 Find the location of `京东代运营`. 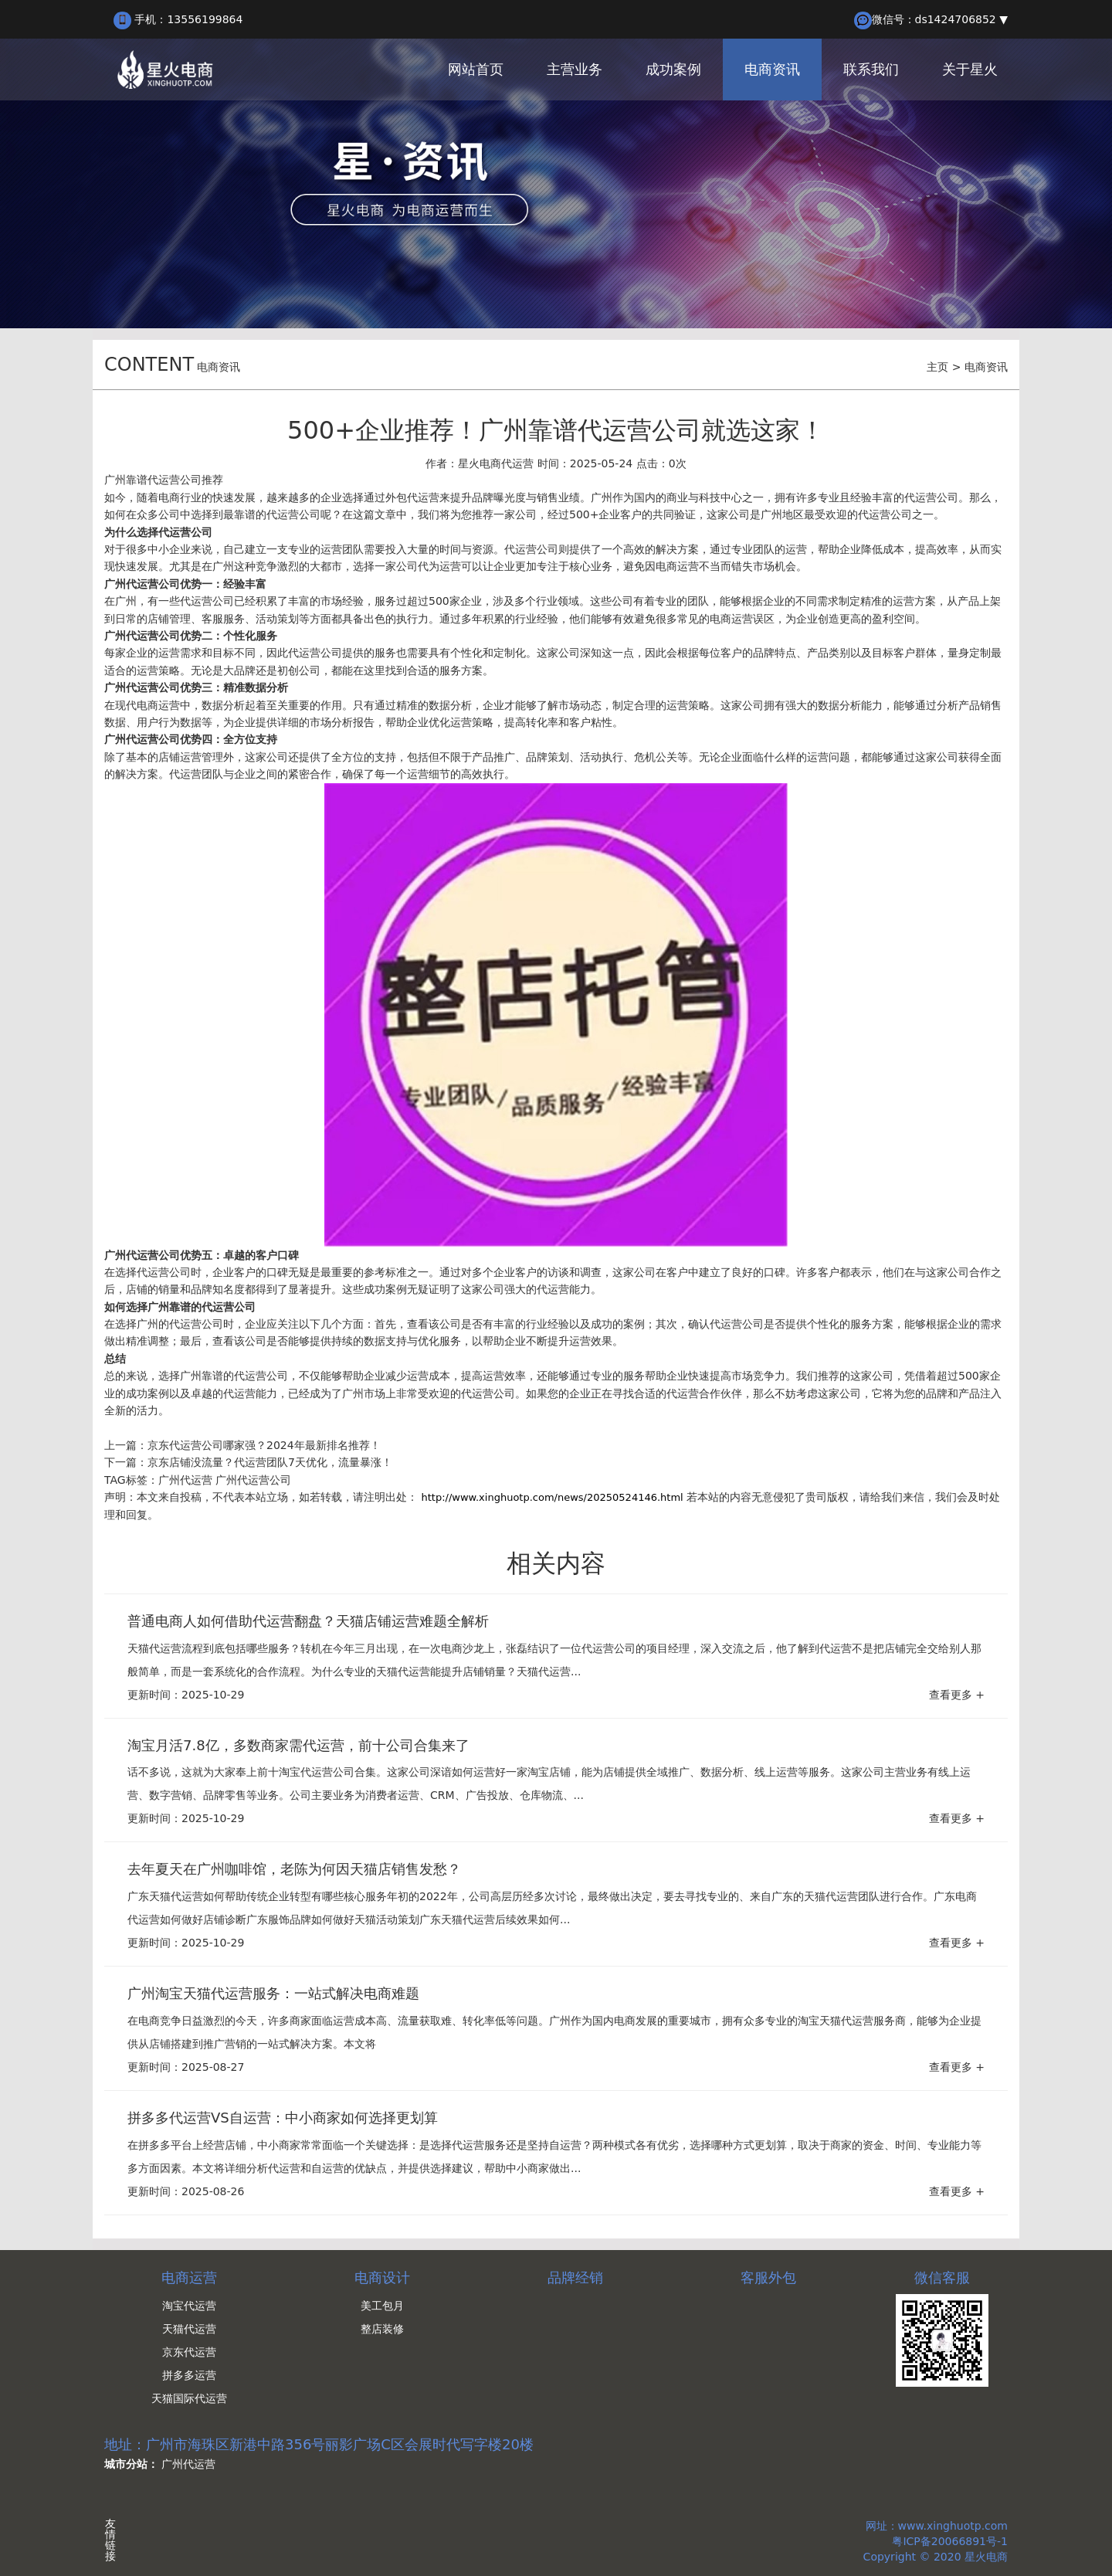

京东代运营 is located at coordinates (189, 2352).